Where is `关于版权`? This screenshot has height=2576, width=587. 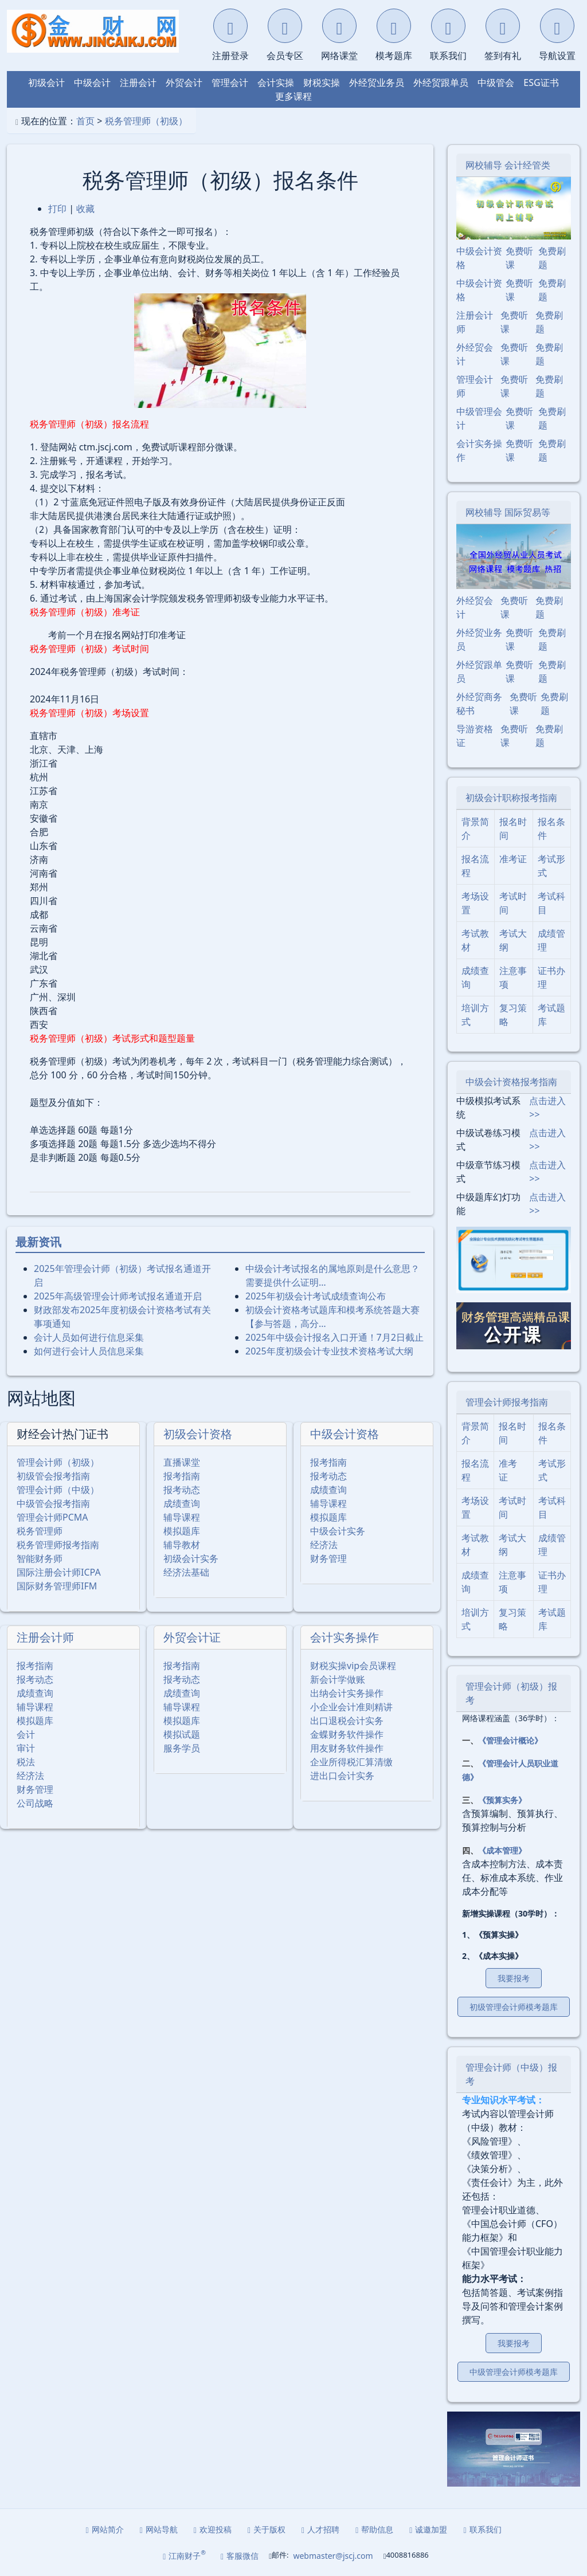
关于版权 is located at coordinates (266, 2529).